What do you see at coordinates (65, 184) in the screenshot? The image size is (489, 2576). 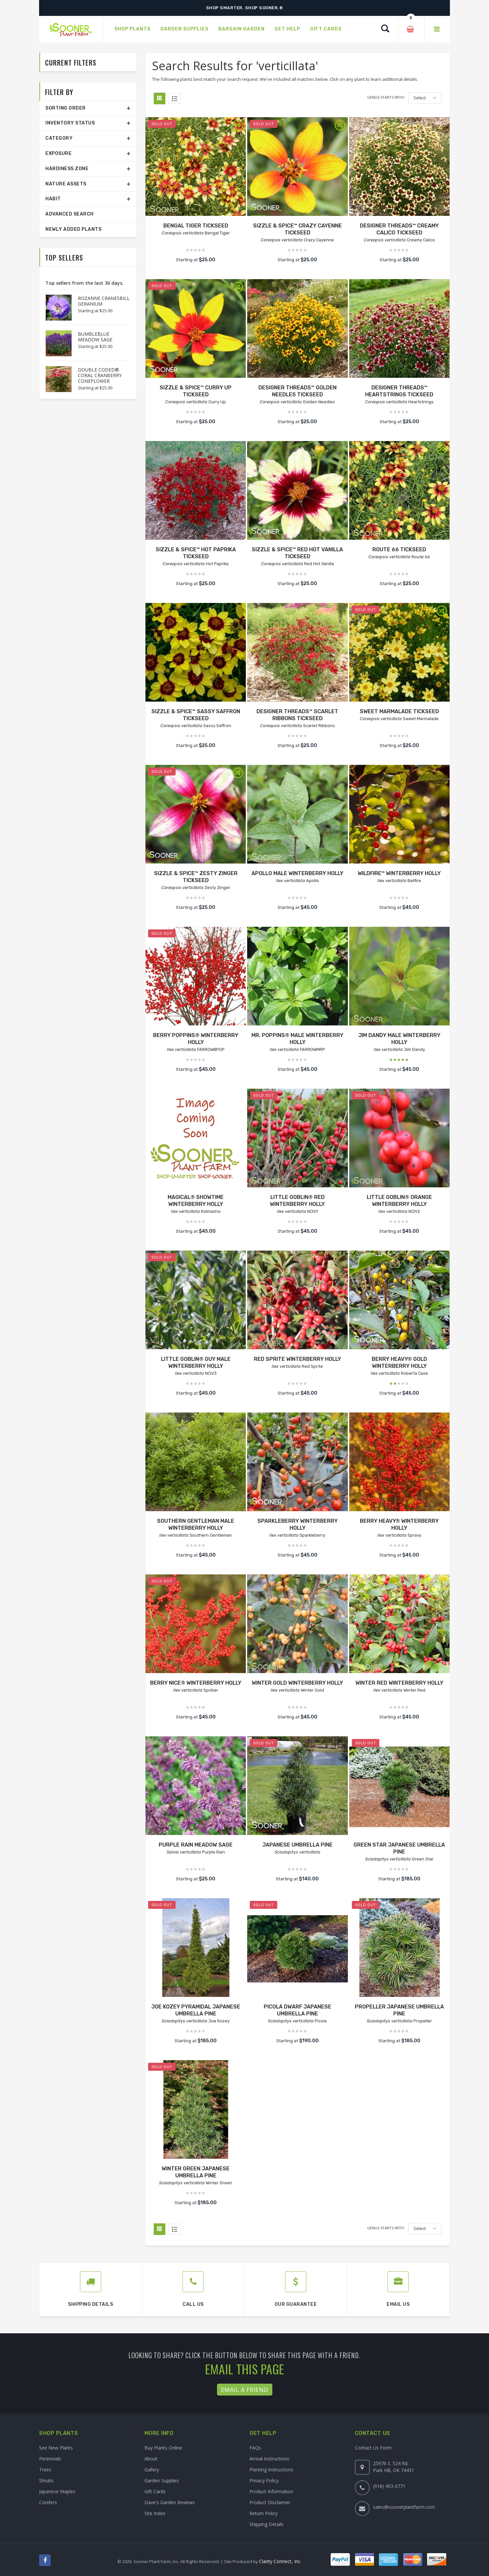 I see `Nature Assets` at bounding box center [65, 184].